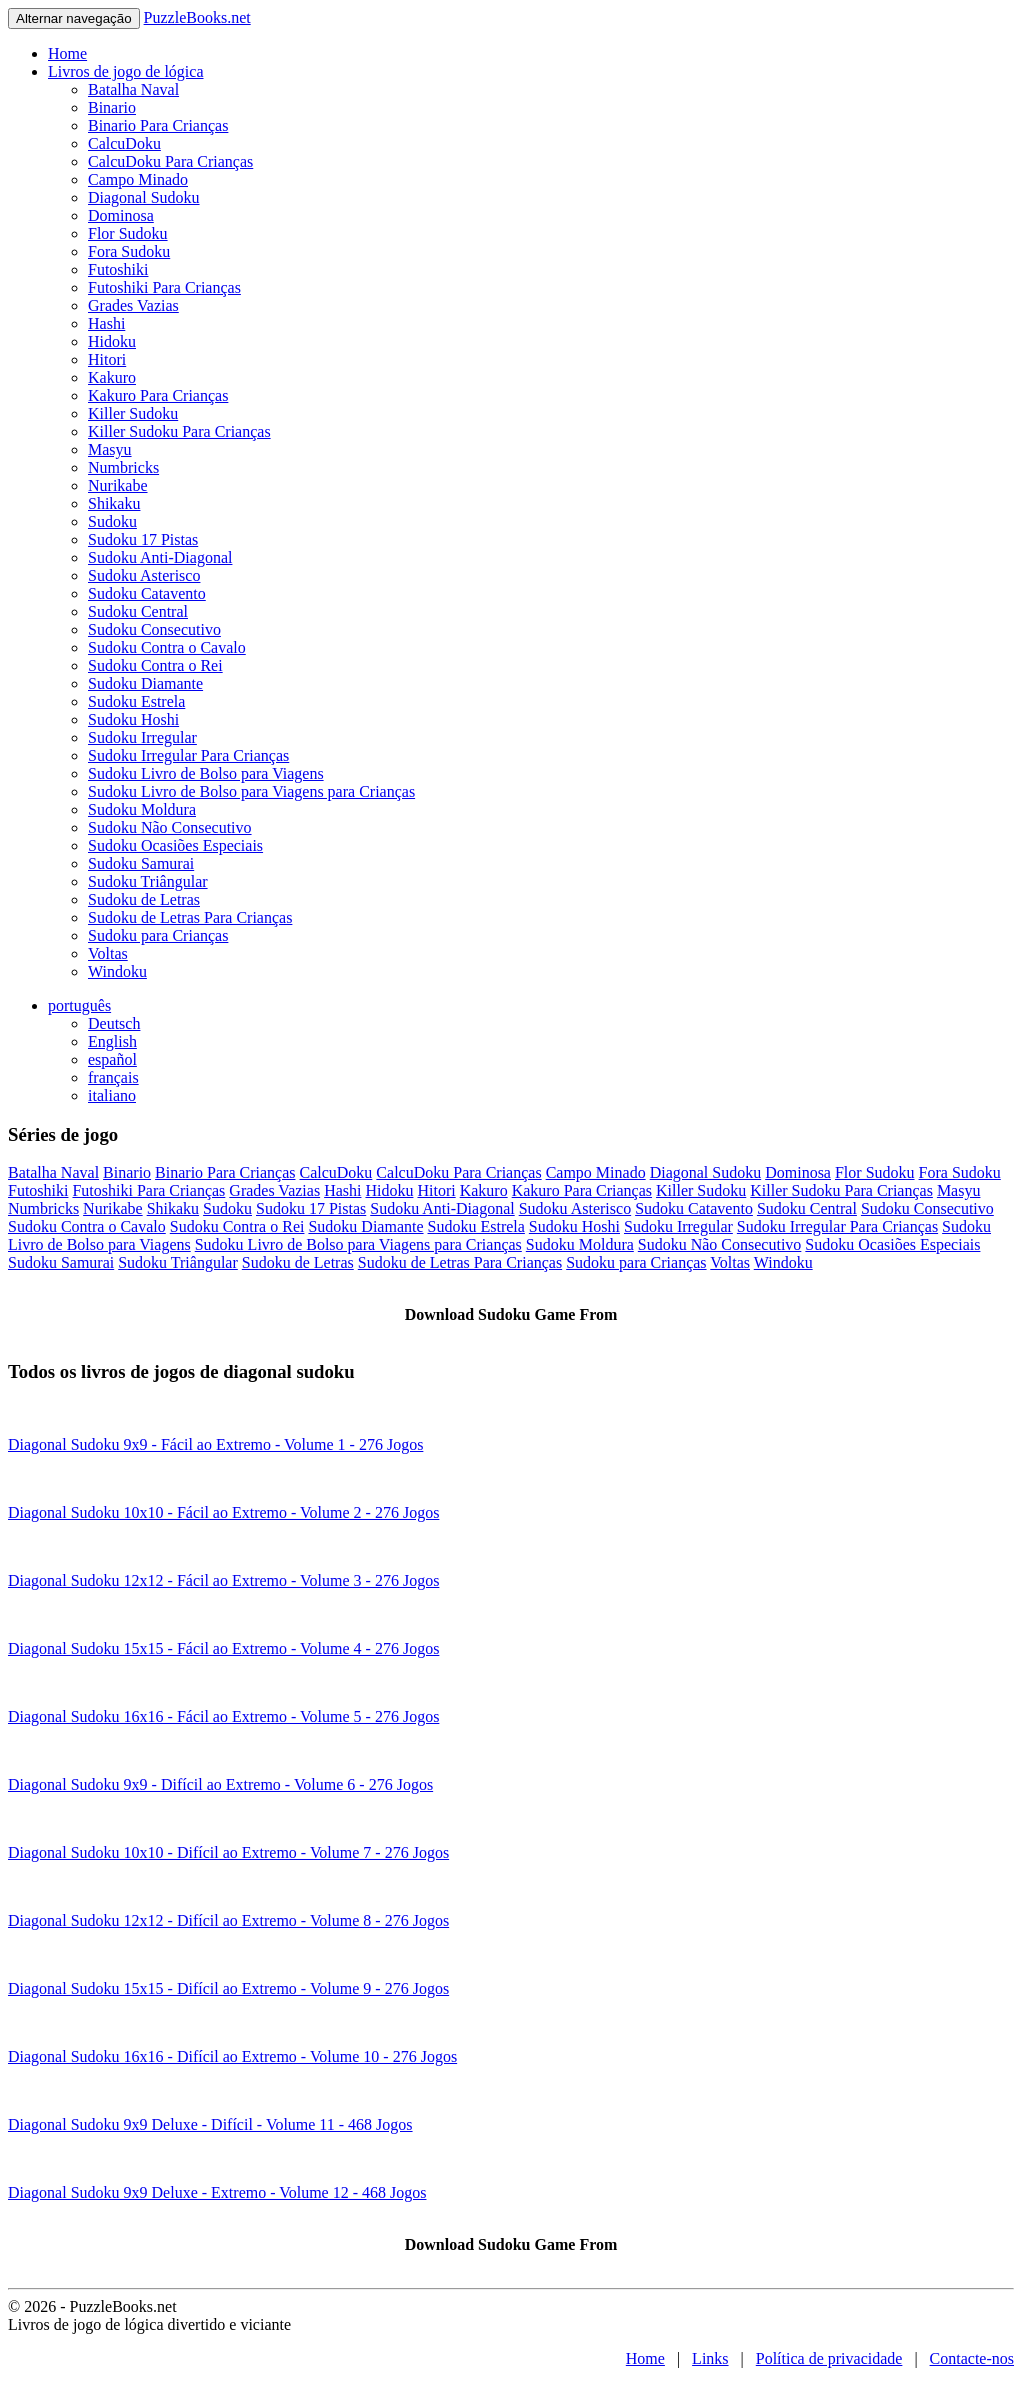 This screenshot has width=1022, height=2384. Describe the element at coordinates (113, 1077) in the screenshot. I see `français` at that location.